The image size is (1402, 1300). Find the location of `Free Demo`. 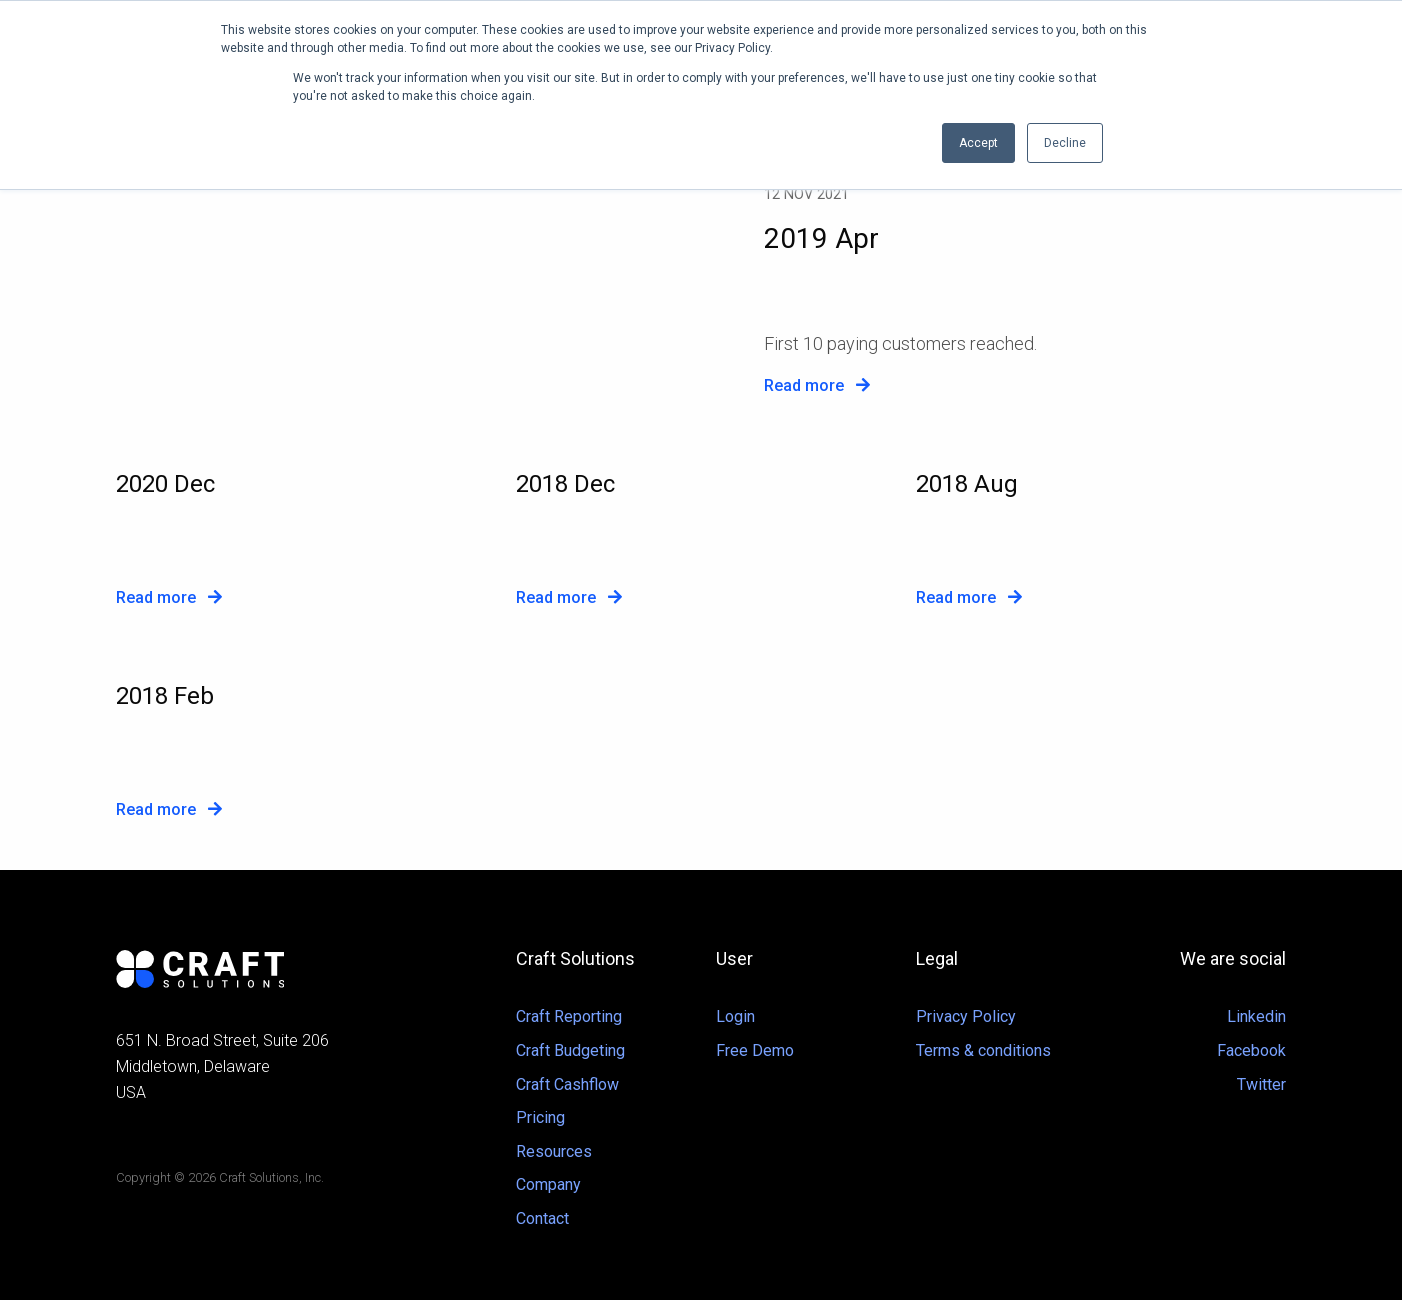

Free Demo is located at coordinates (755, 1050).